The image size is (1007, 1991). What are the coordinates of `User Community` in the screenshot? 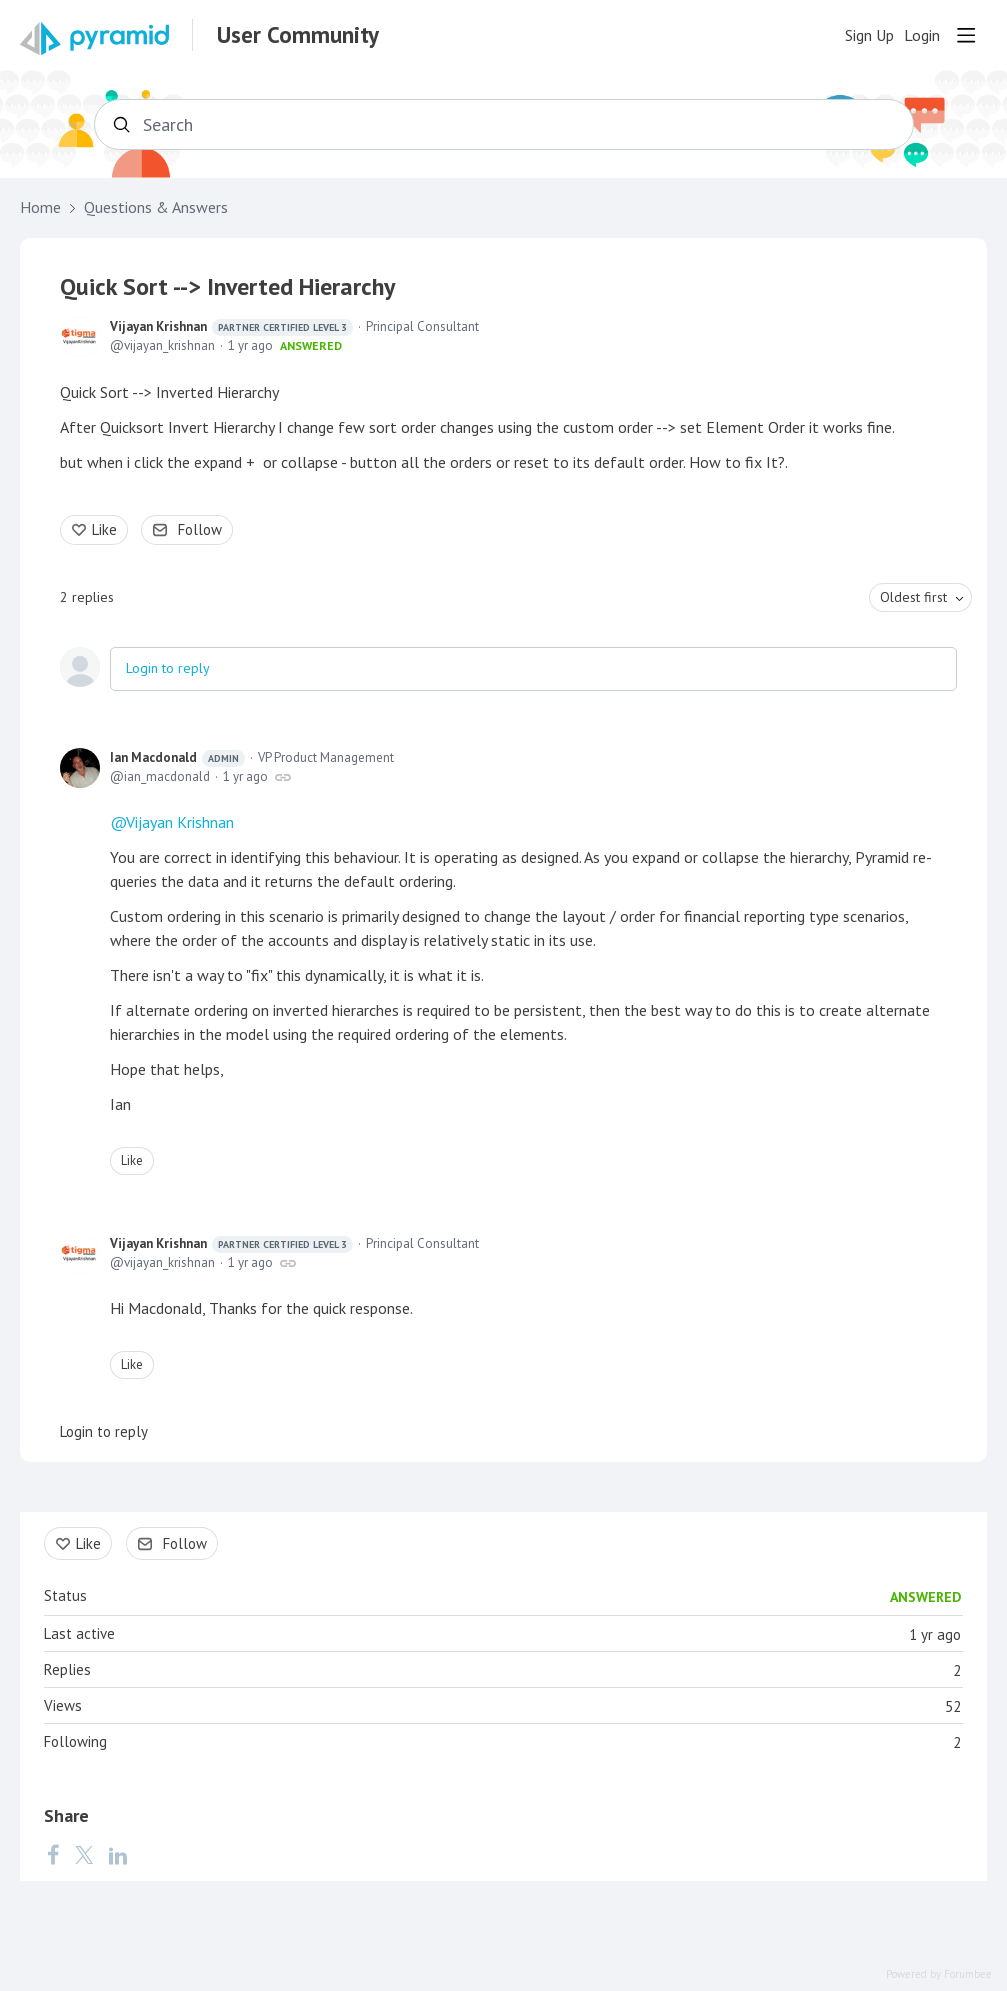 It's located at (298, 35).